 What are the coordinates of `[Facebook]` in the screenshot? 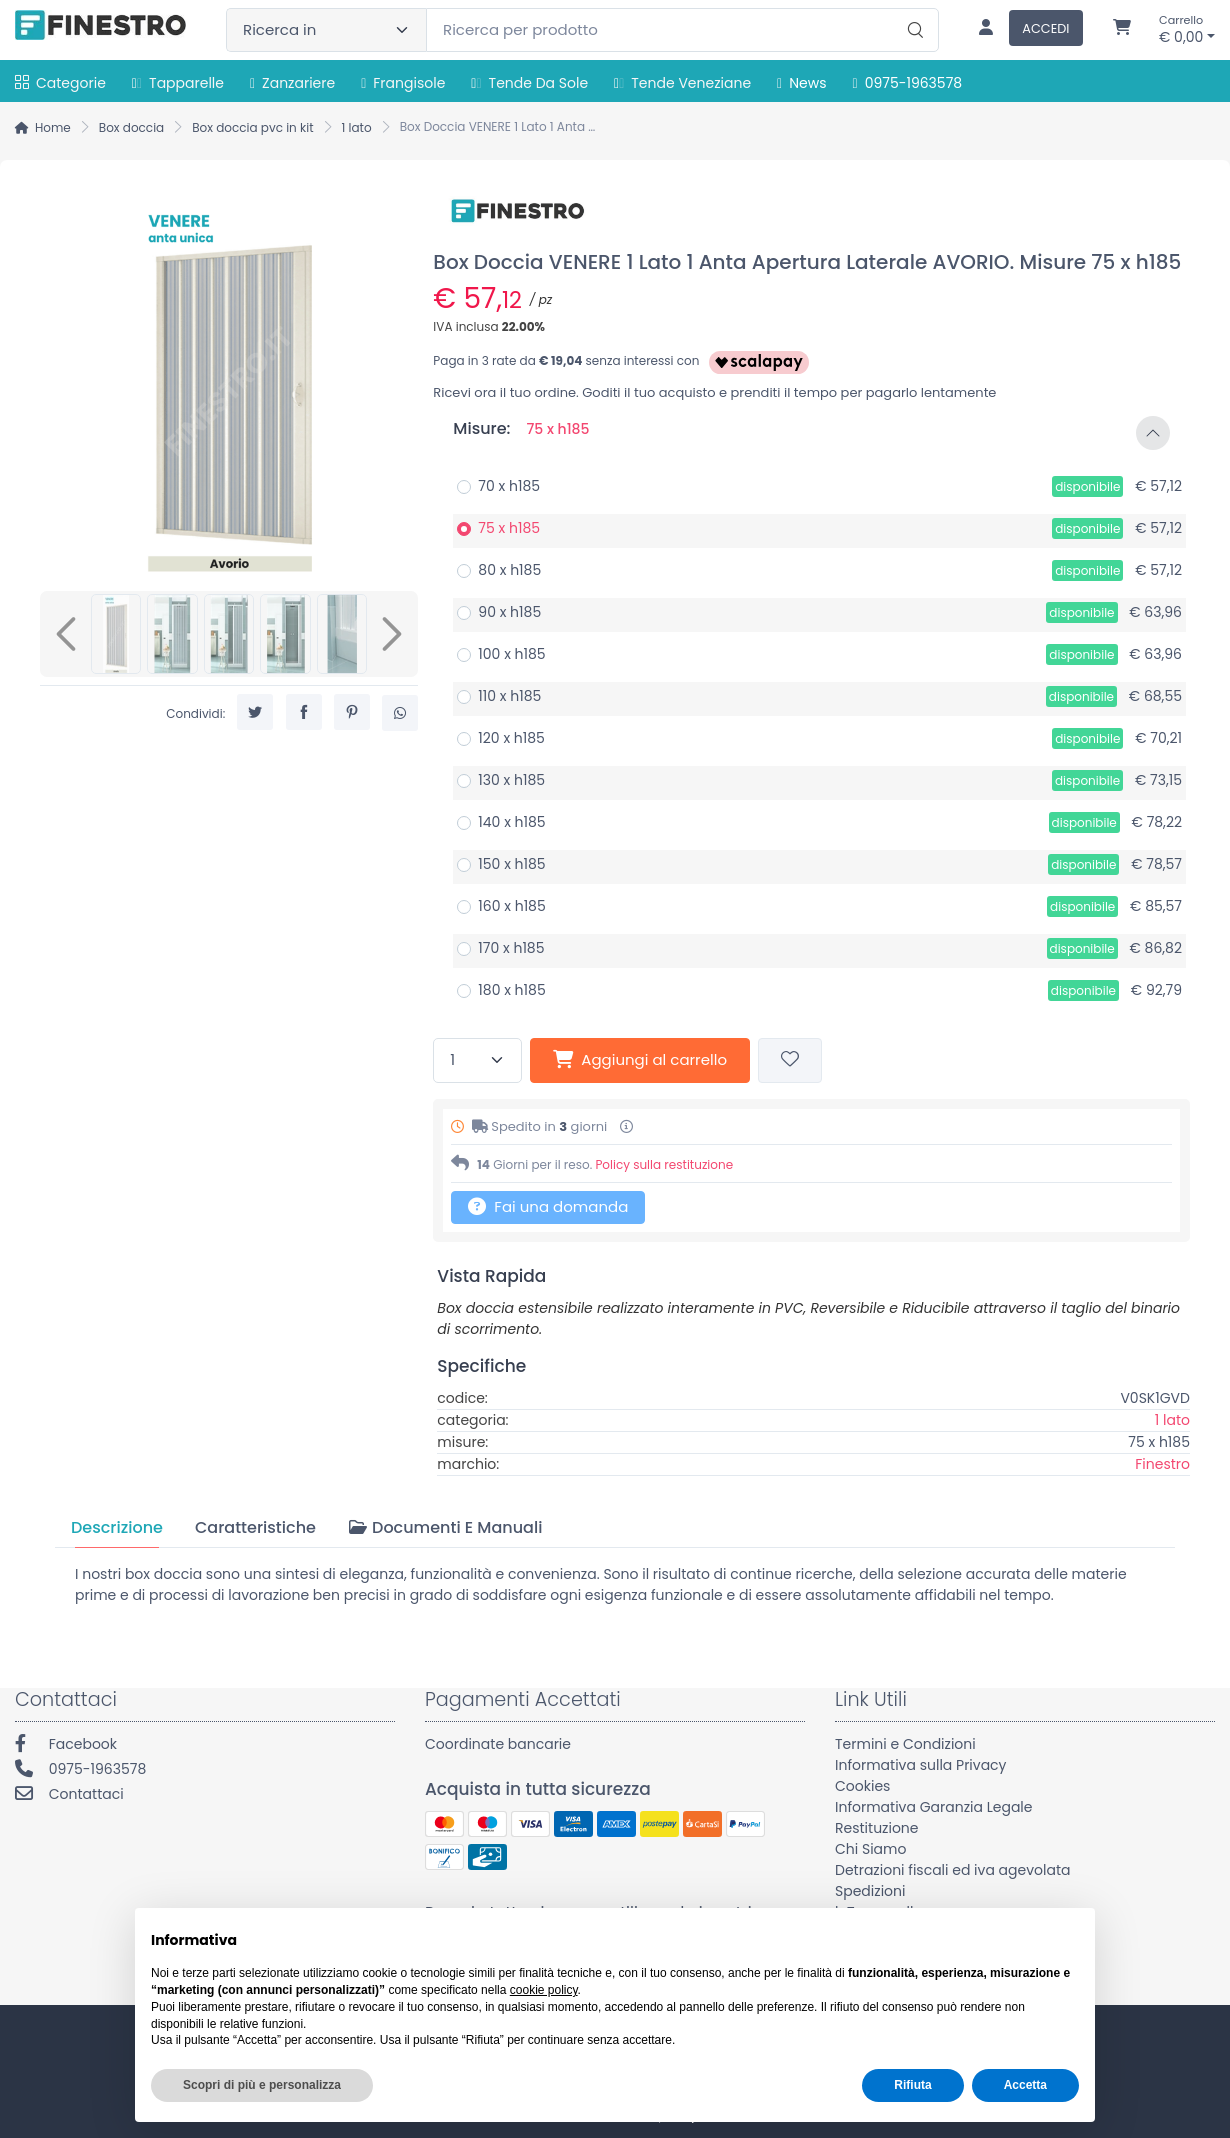 It's located at (205, 1746).